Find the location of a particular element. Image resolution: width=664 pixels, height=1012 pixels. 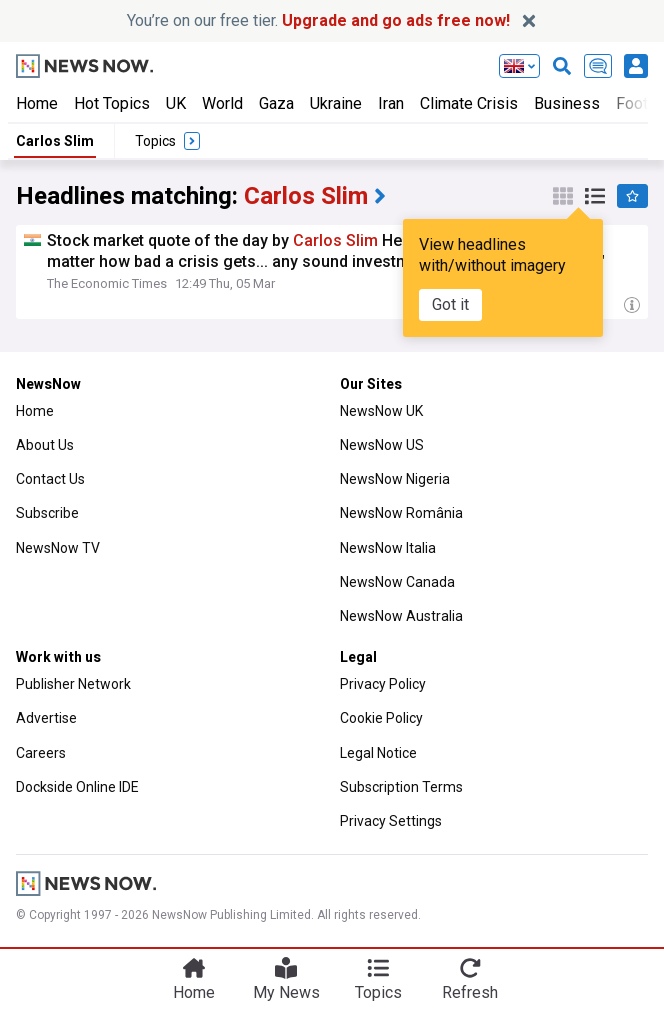

Hot Topics is located at coordinates (112, 103).